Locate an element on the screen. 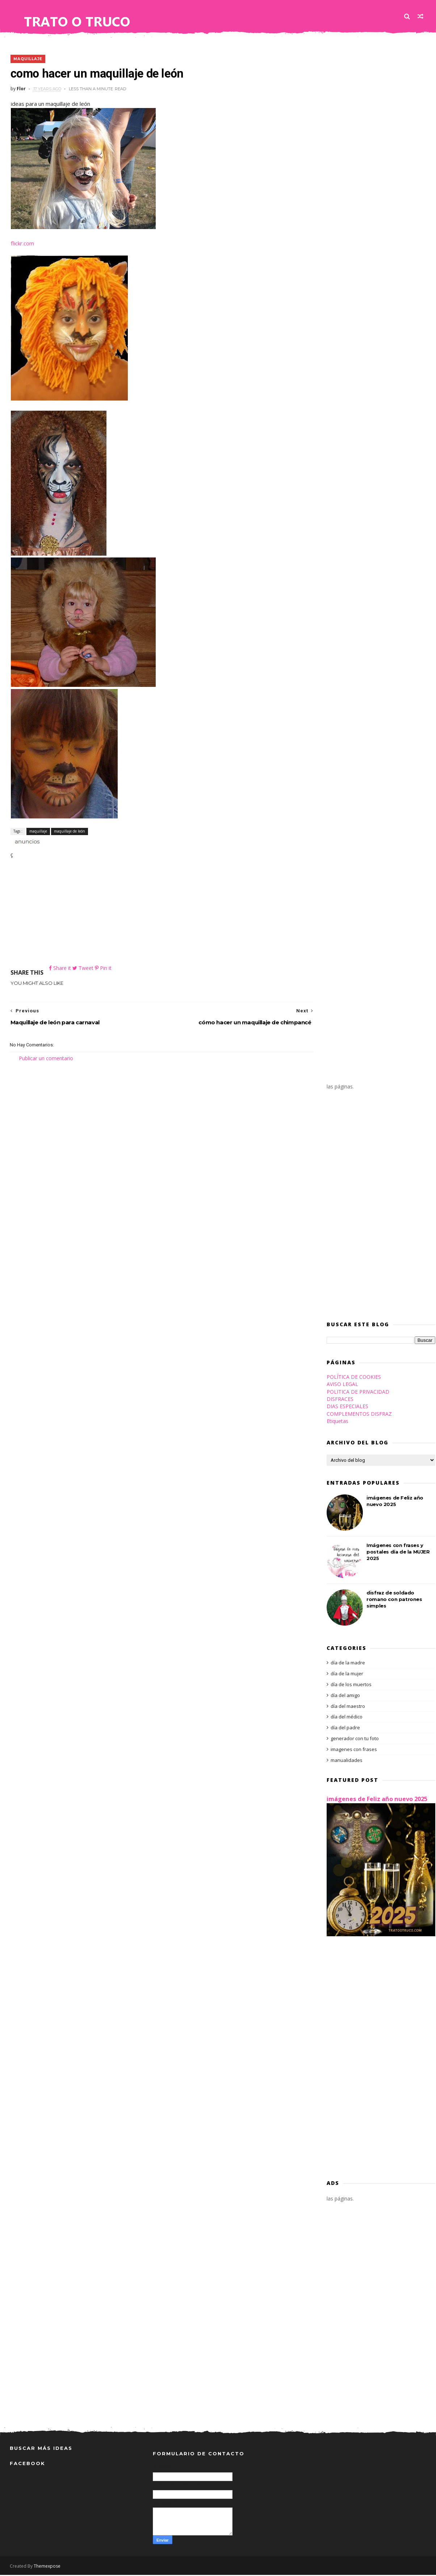 The height and width of the screenshot is (2576, 436). DISFRACES is located at coordinates (340, 1400).